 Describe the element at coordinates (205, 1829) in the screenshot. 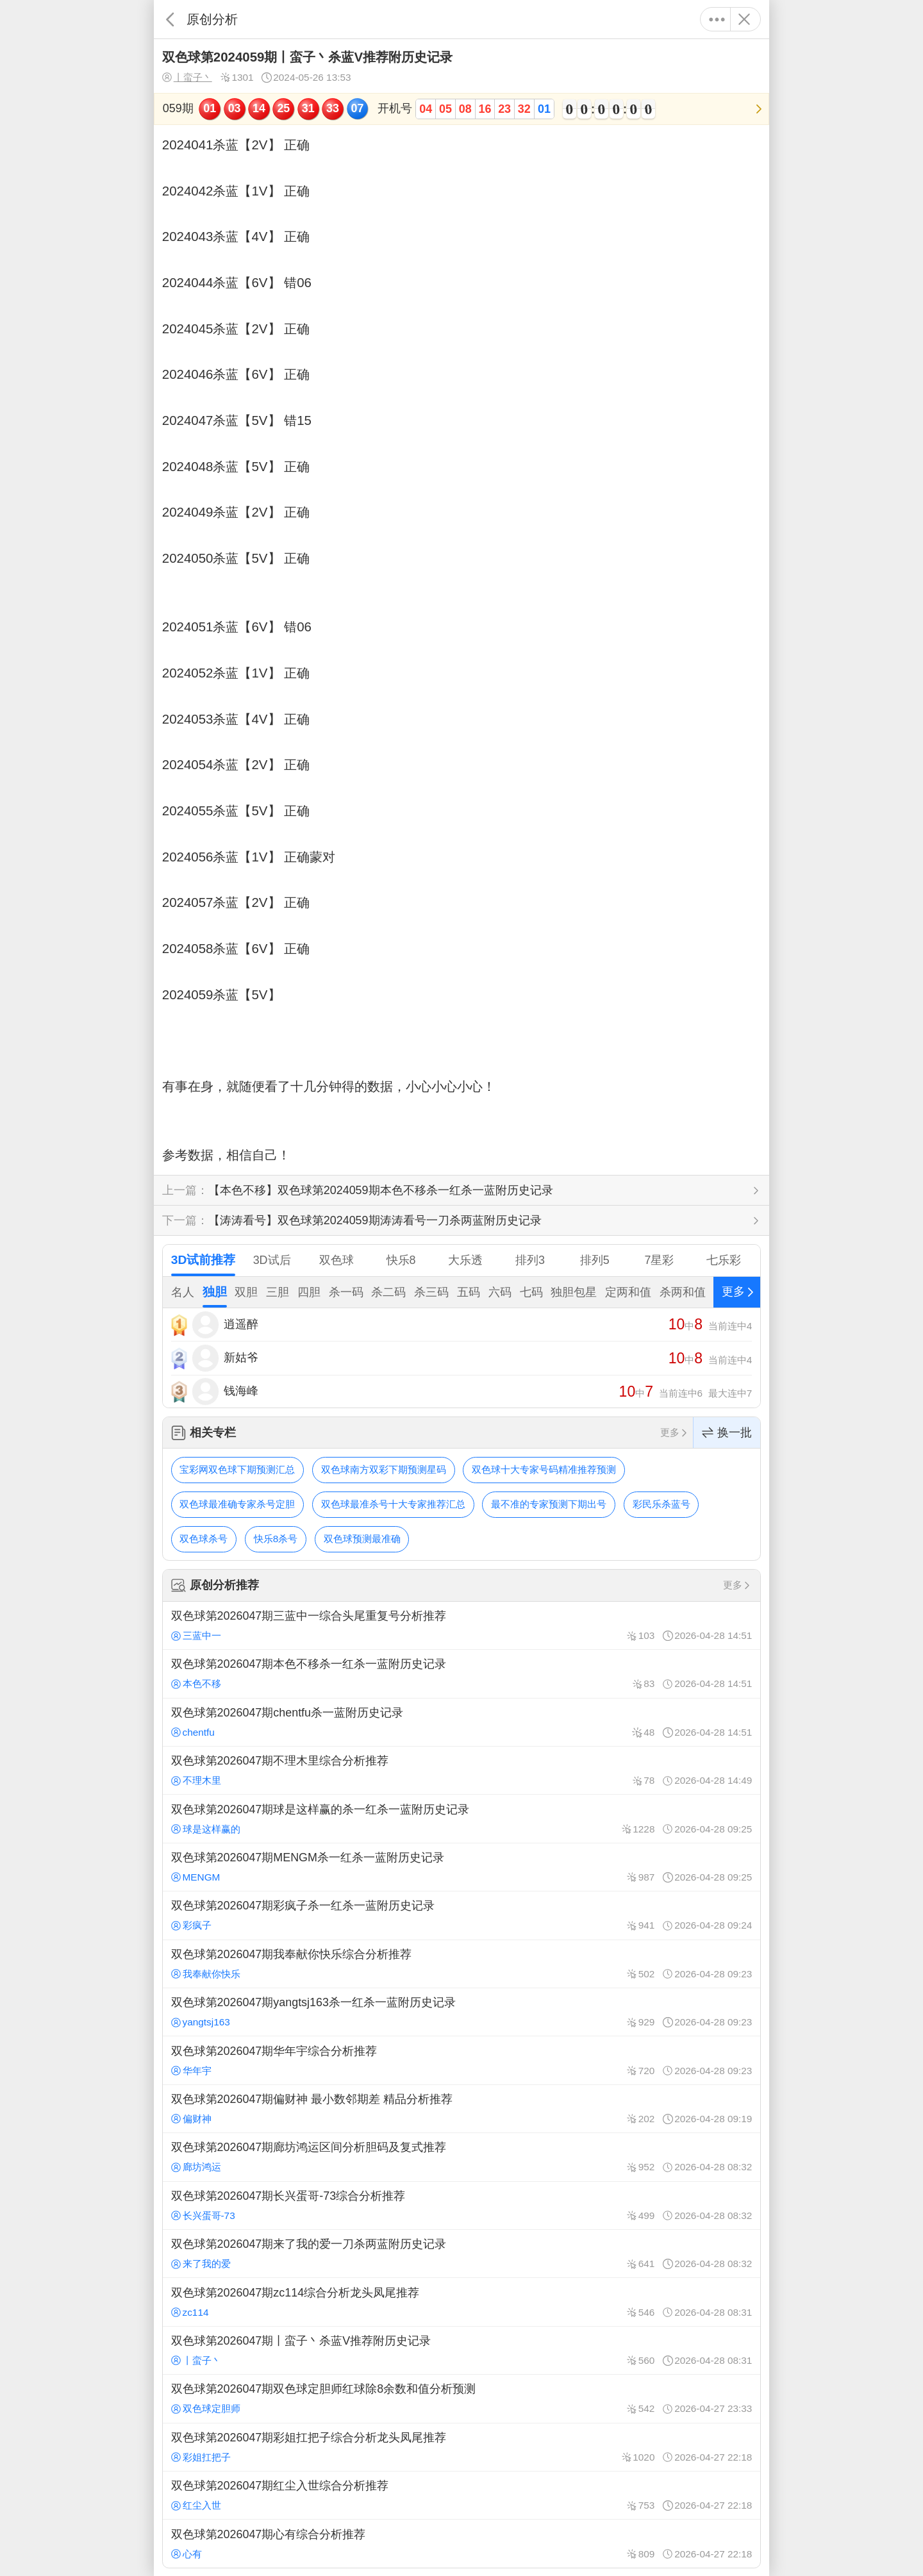

I see `球是这样赢的` at that location.